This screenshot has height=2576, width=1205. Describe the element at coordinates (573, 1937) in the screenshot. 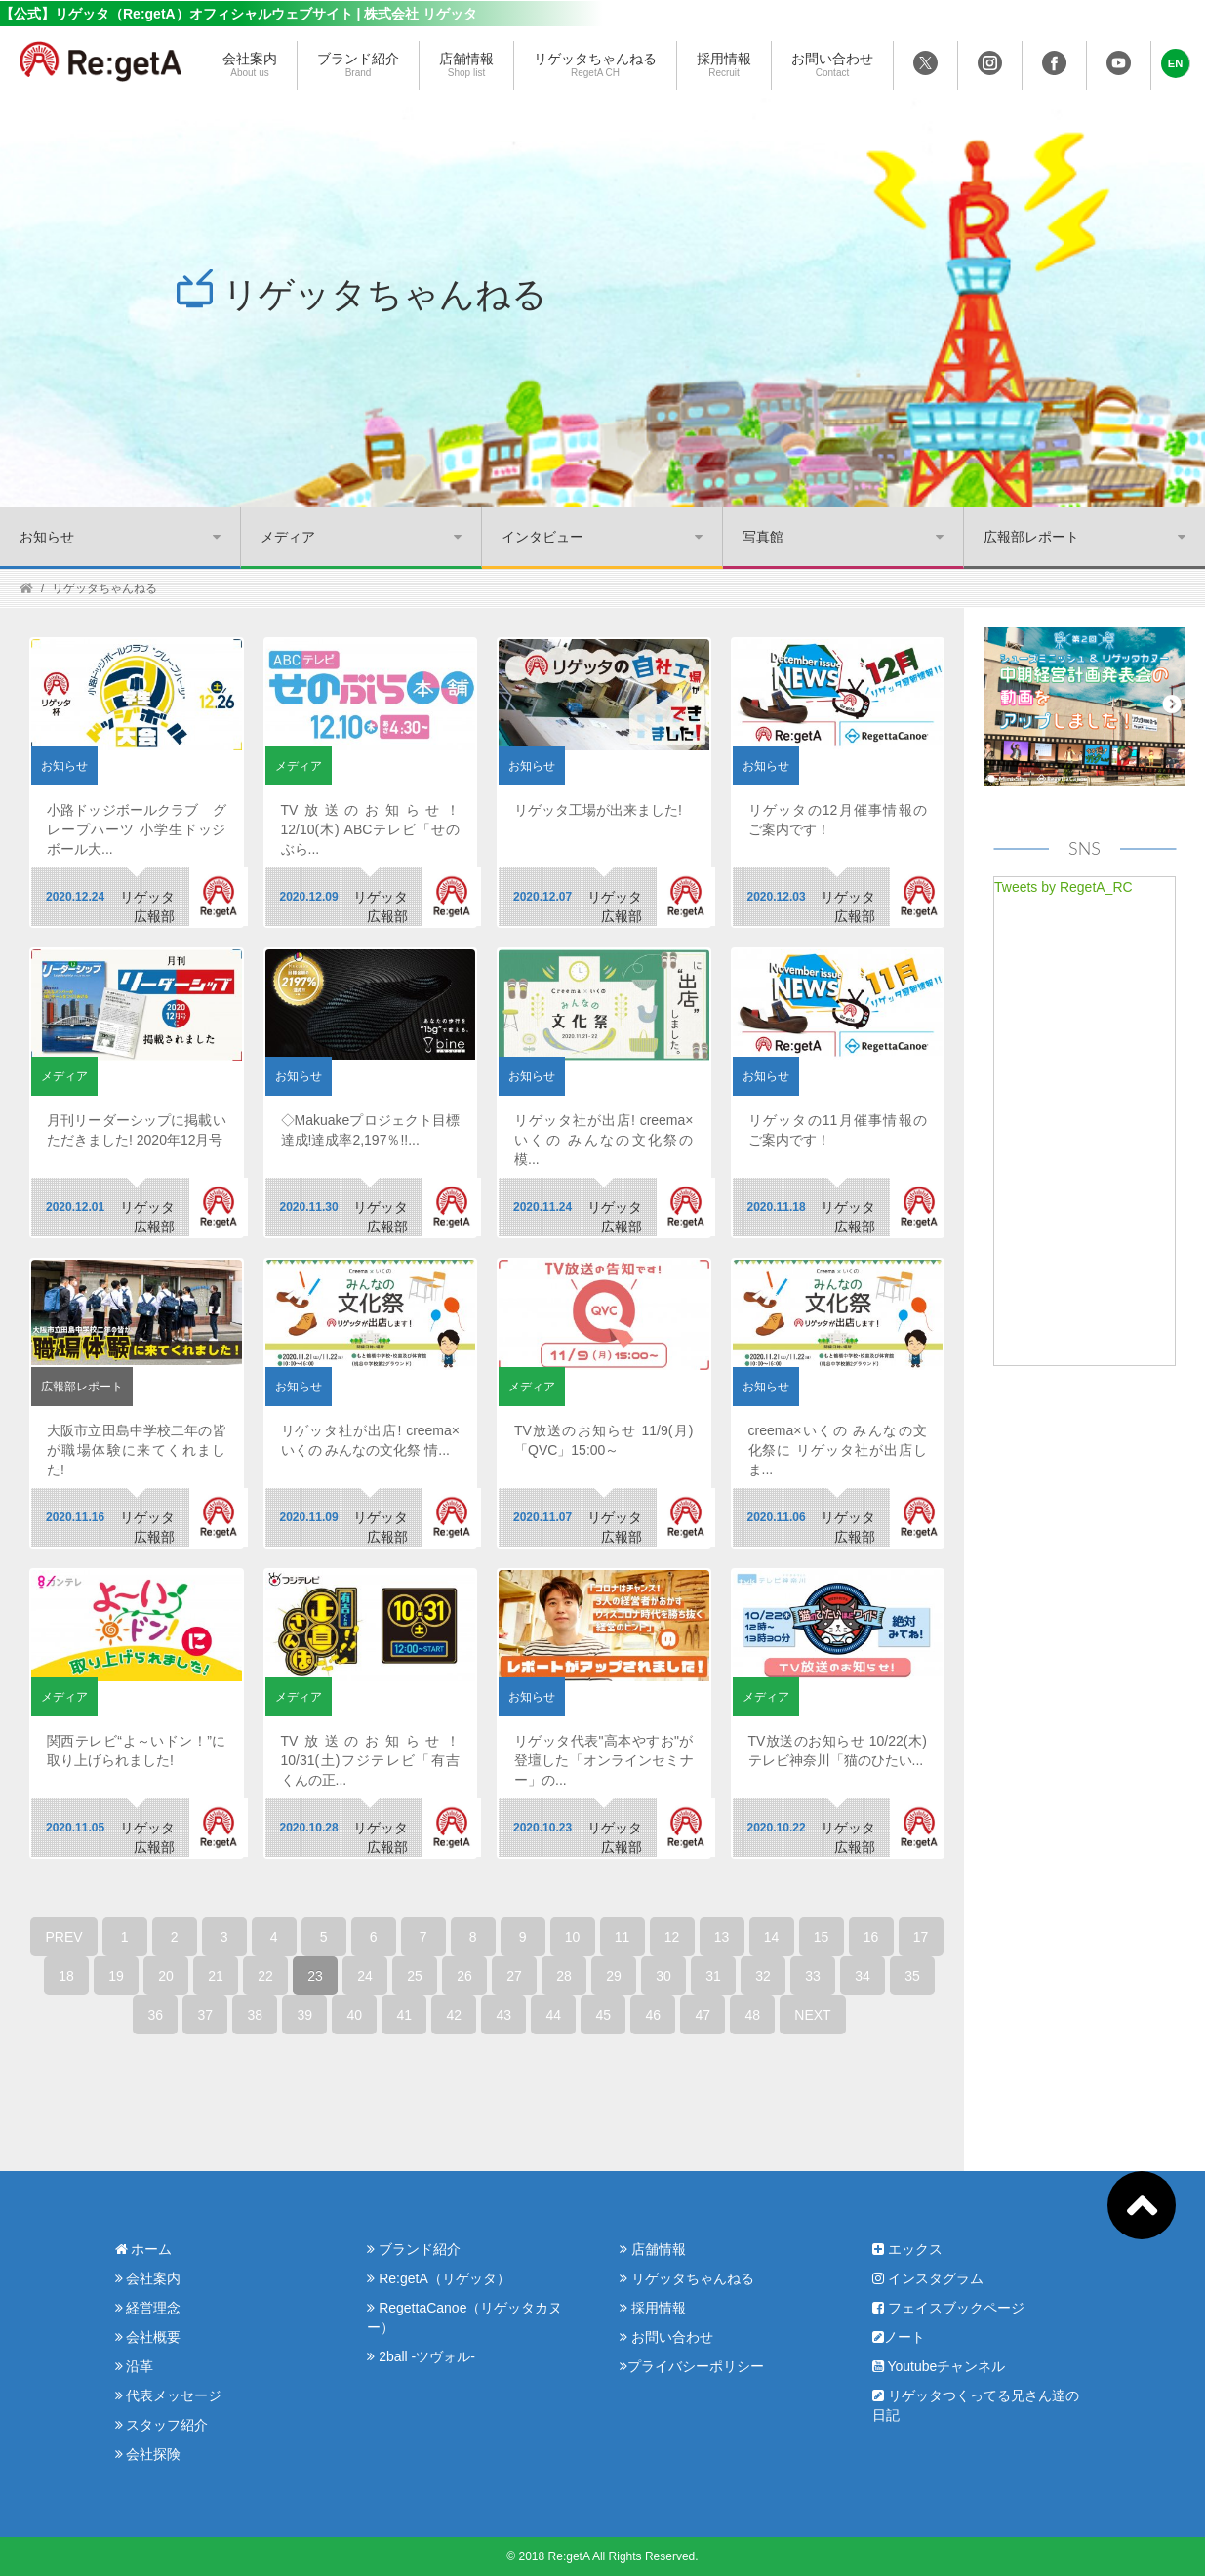

I see `10` at that location.